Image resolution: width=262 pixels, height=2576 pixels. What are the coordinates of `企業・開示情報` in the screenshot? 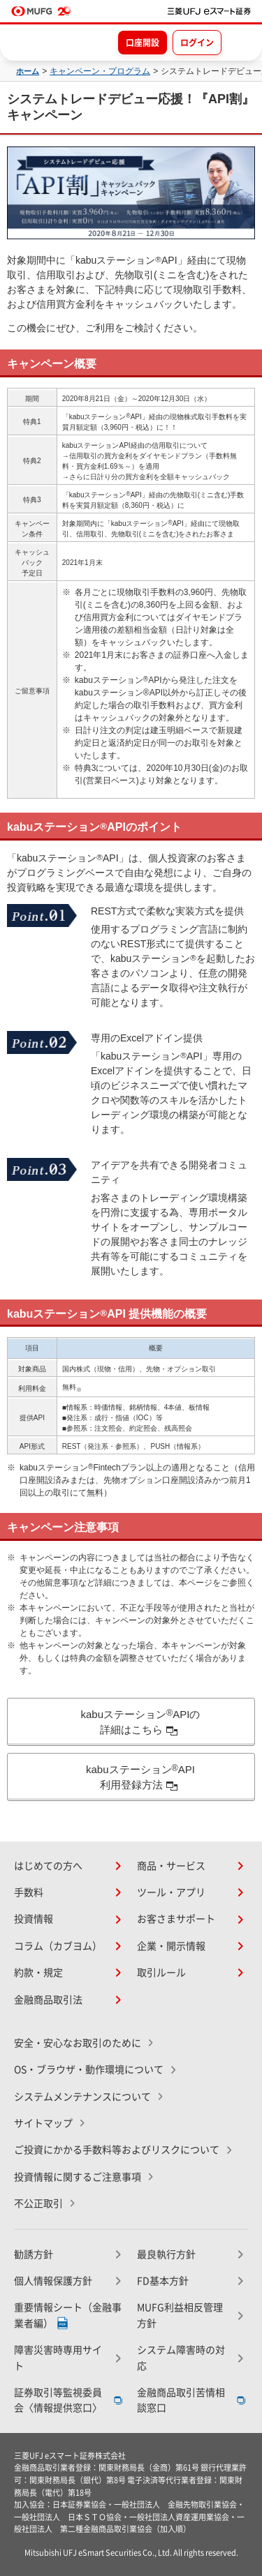 It's located at (171, 1946).